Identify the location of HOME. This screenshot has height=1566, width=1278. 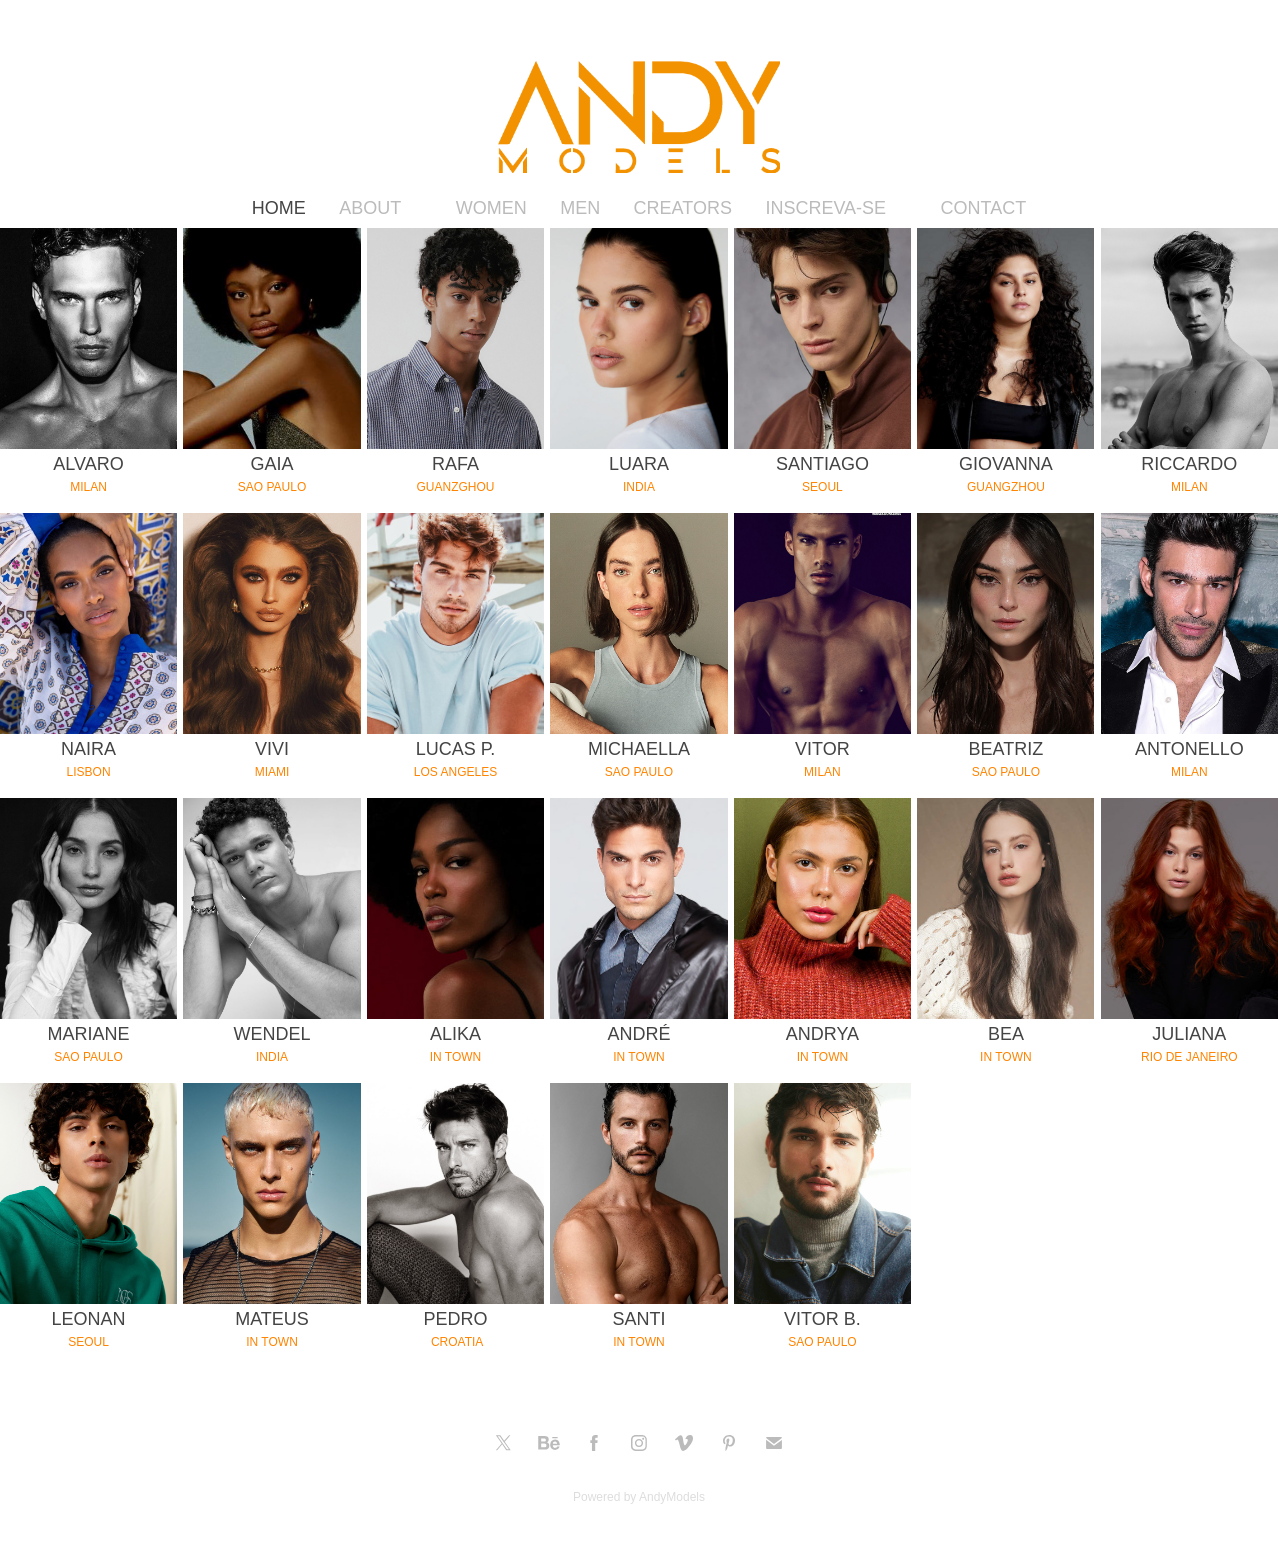
(279, 208).